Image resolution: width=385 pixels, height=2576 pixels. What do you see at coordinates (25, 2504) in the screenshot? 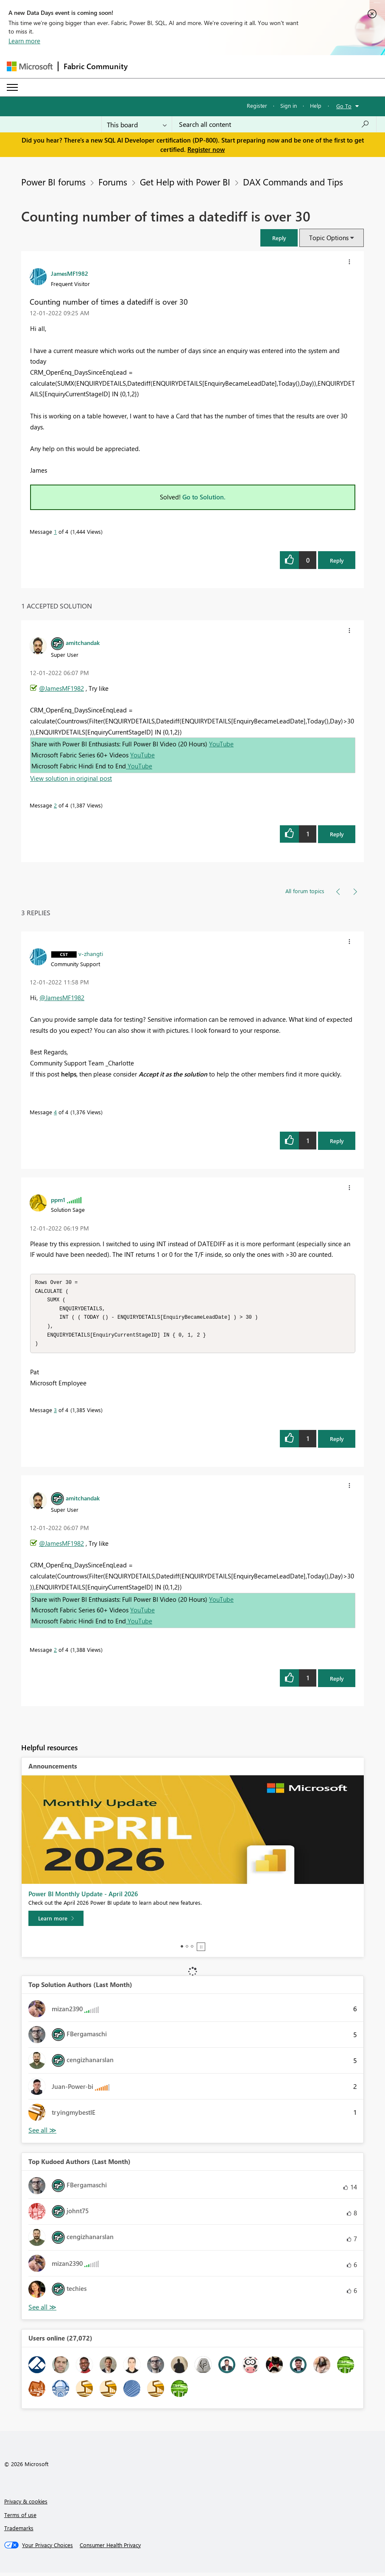
I see `Privacy & cookies` at bounding box center [25, 2504].